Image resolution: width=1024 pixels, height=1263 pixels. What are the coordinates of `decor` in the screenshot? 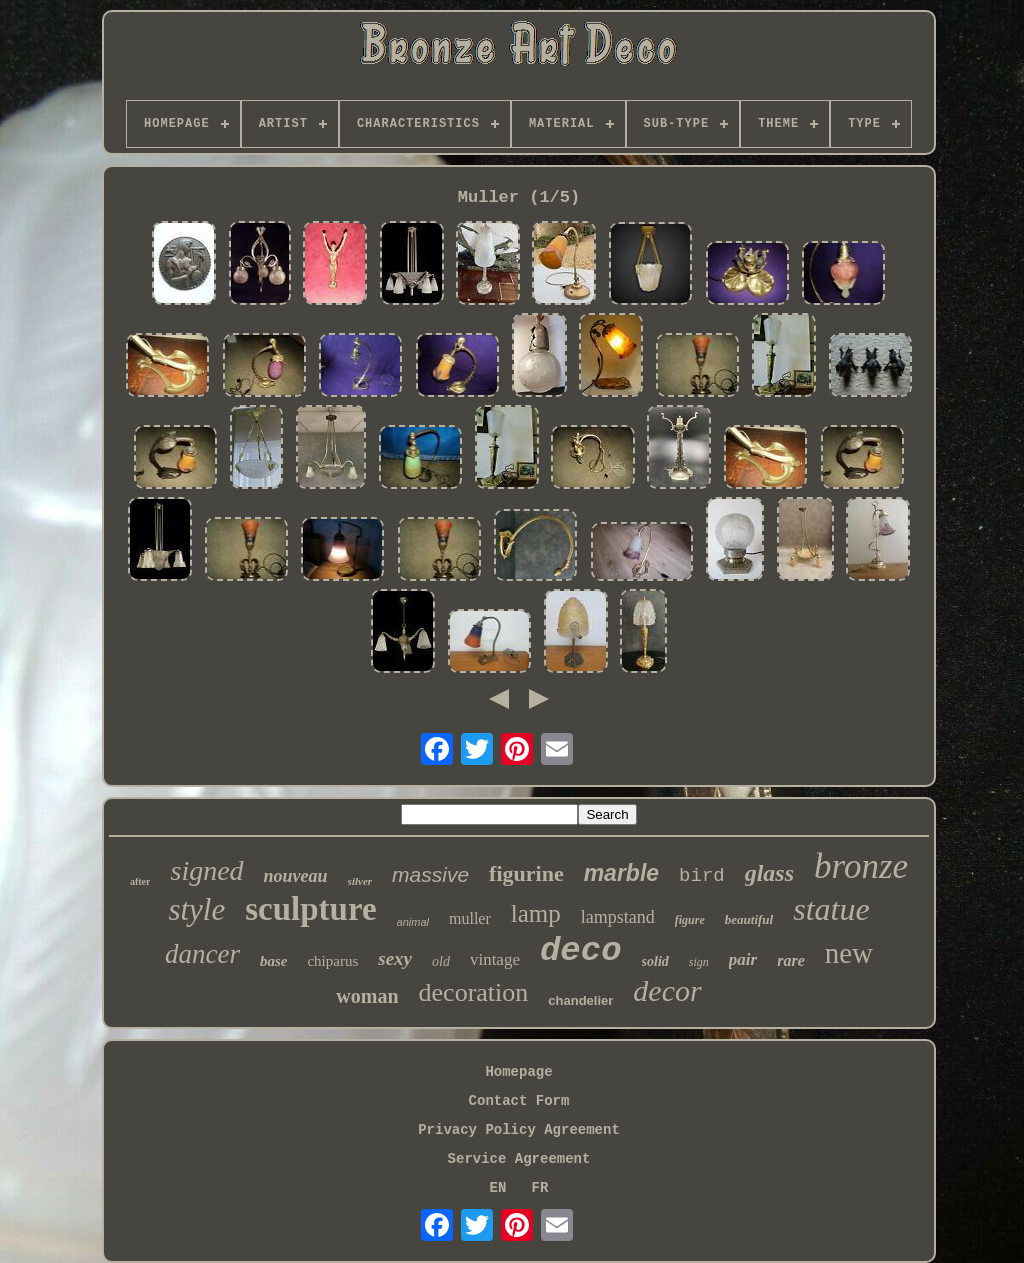 It's located at (667, 990).